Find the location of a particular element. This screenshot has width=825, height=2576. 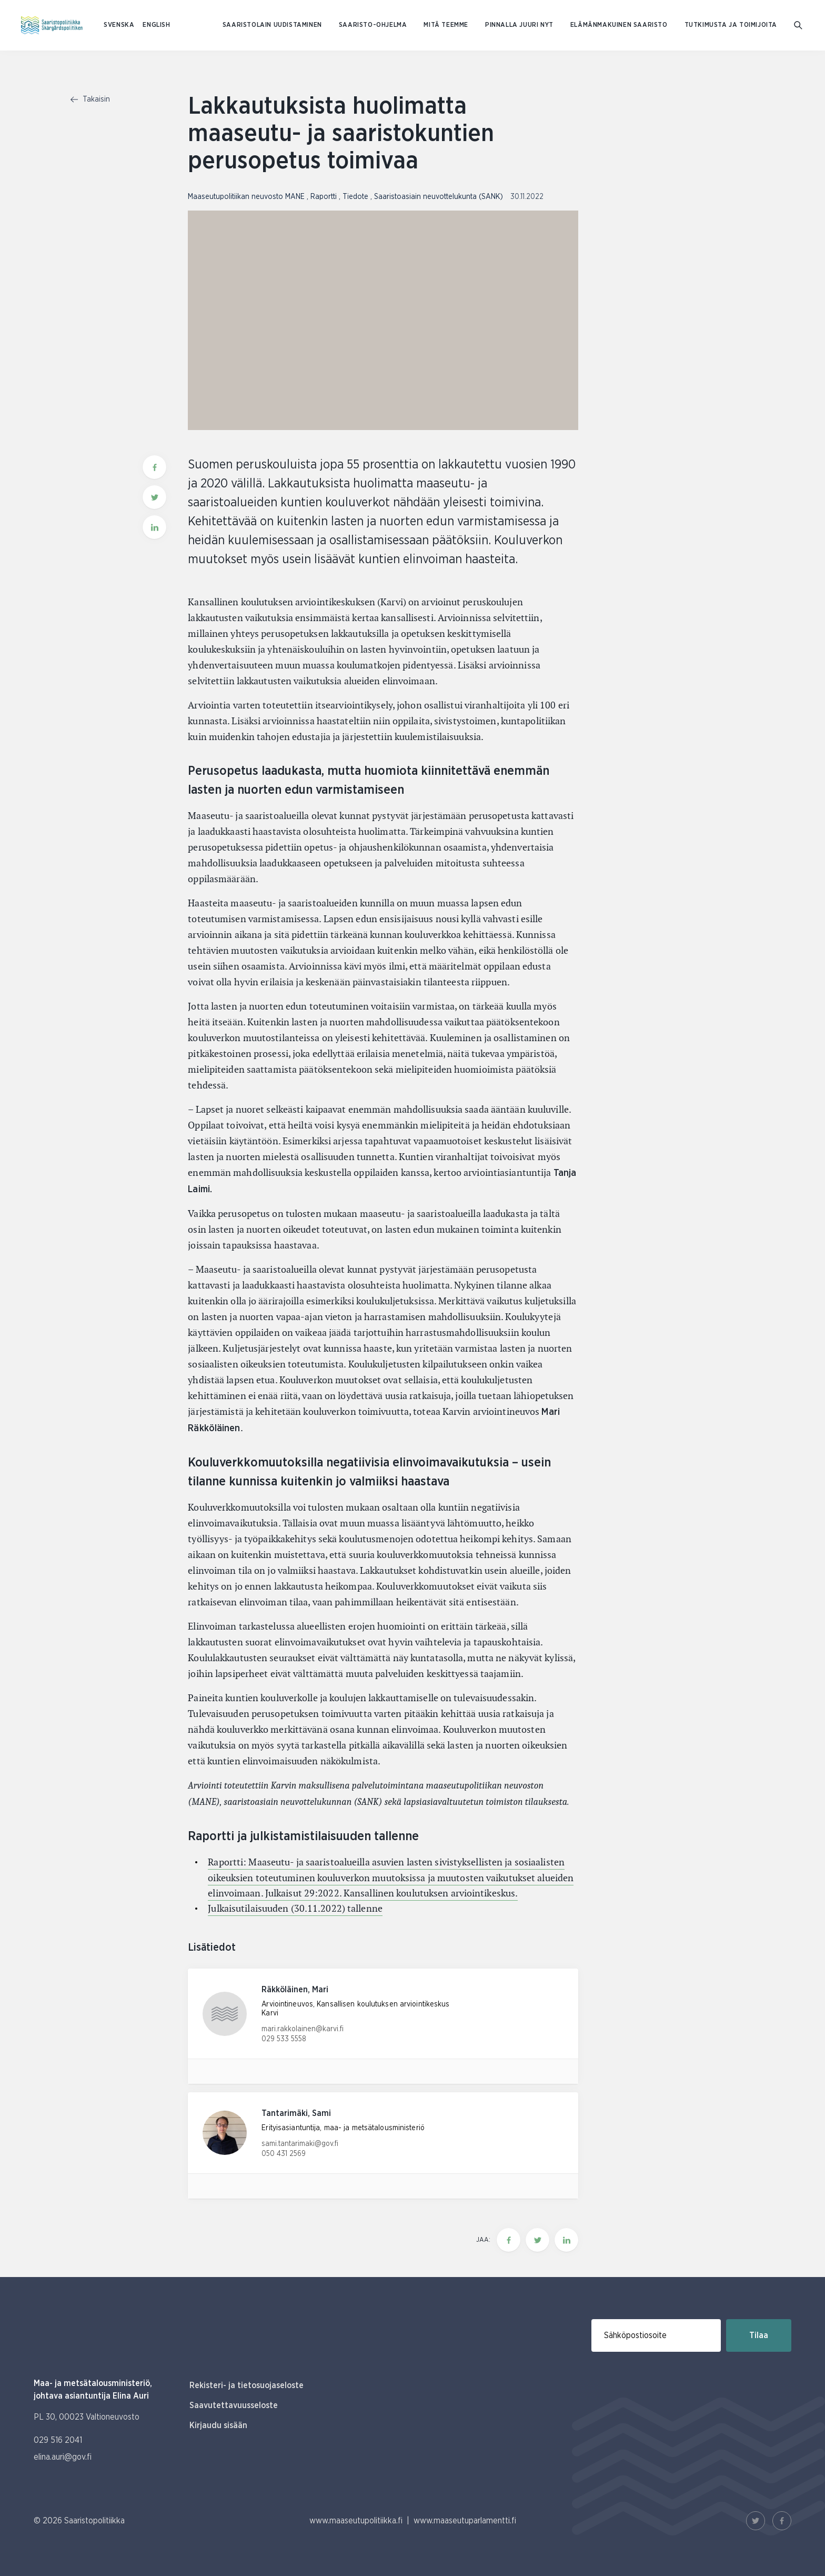

Raportti [Katso sivu uutiskategorialla Raportti] is located at coordinates (324, 197).